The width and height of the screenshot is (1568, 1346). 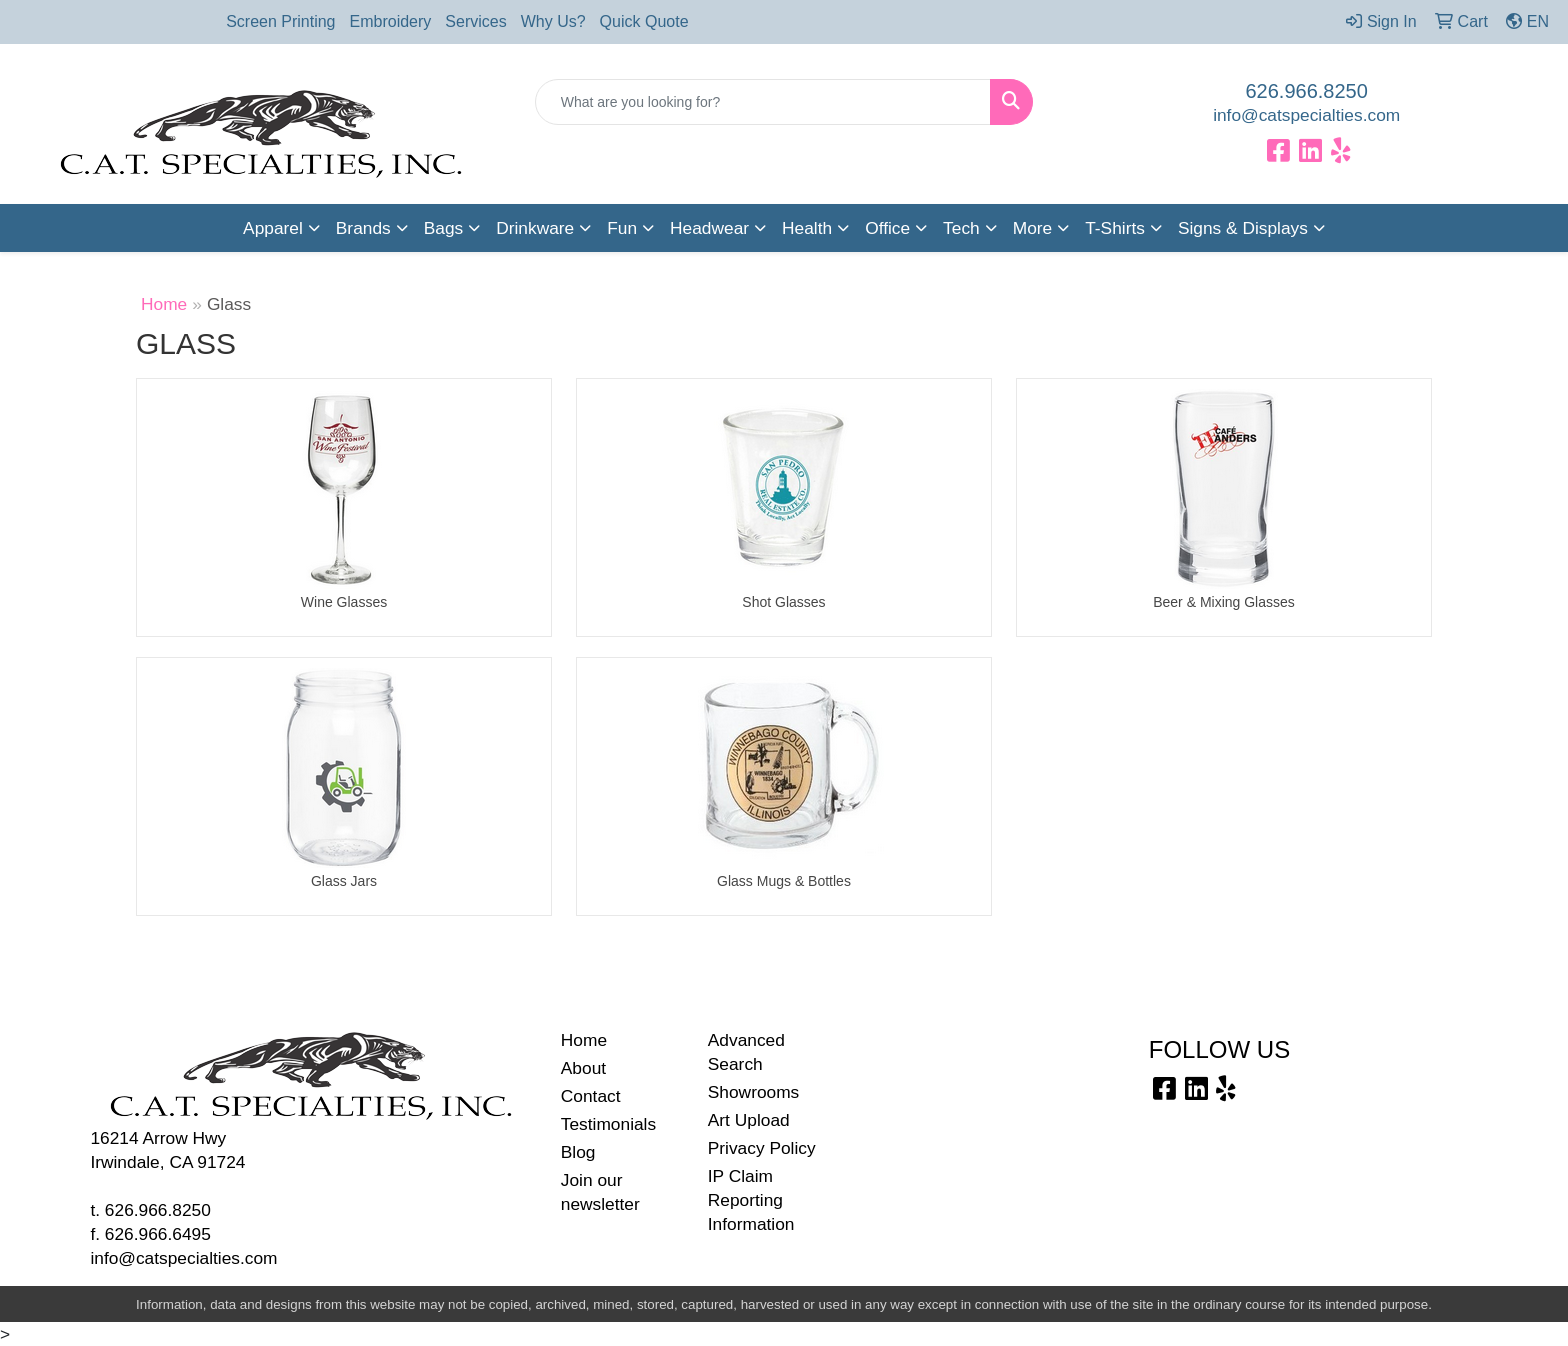 I want to click on Embroidery, so click(x=391, y=21).